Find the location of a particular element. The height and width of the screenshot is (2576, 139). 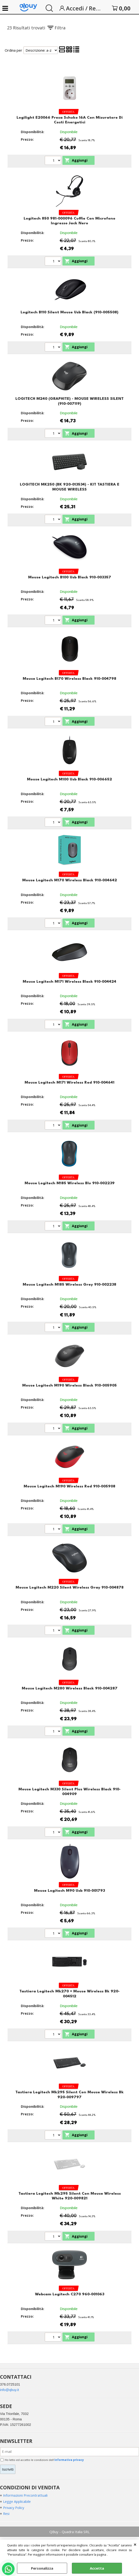

Legge Applicabile is located at coordinates (17, 2502).